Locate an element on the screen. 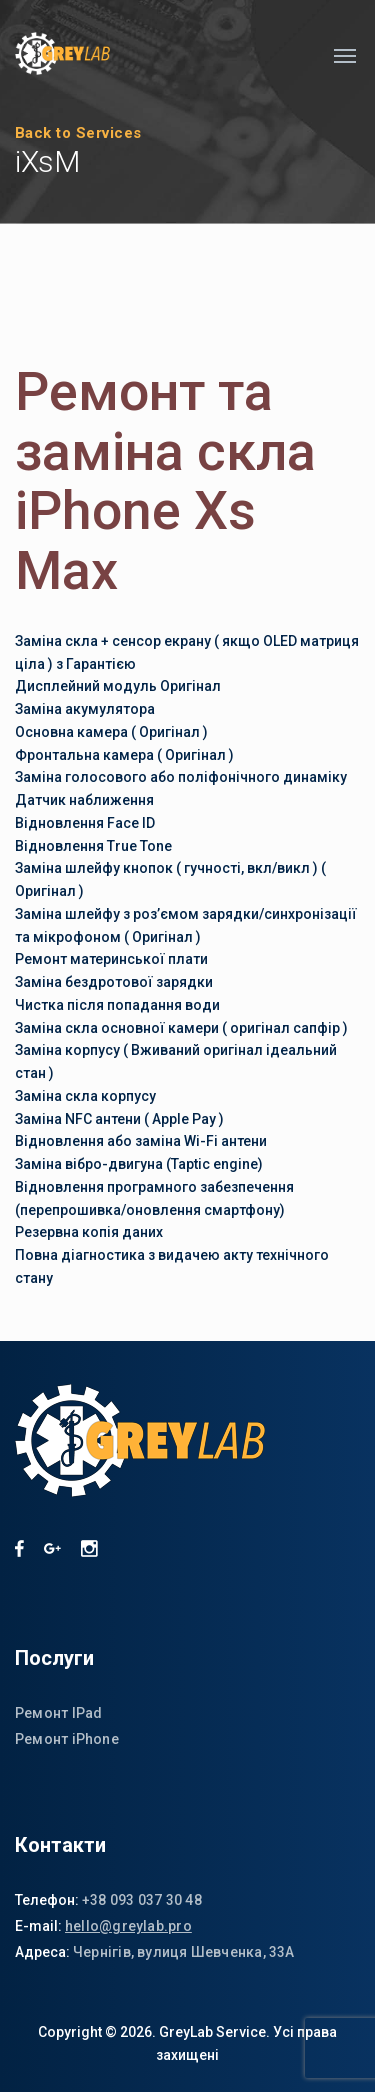 This screenshot has height=2092, width=375. Back to Services is located at coordinates (78, 133).